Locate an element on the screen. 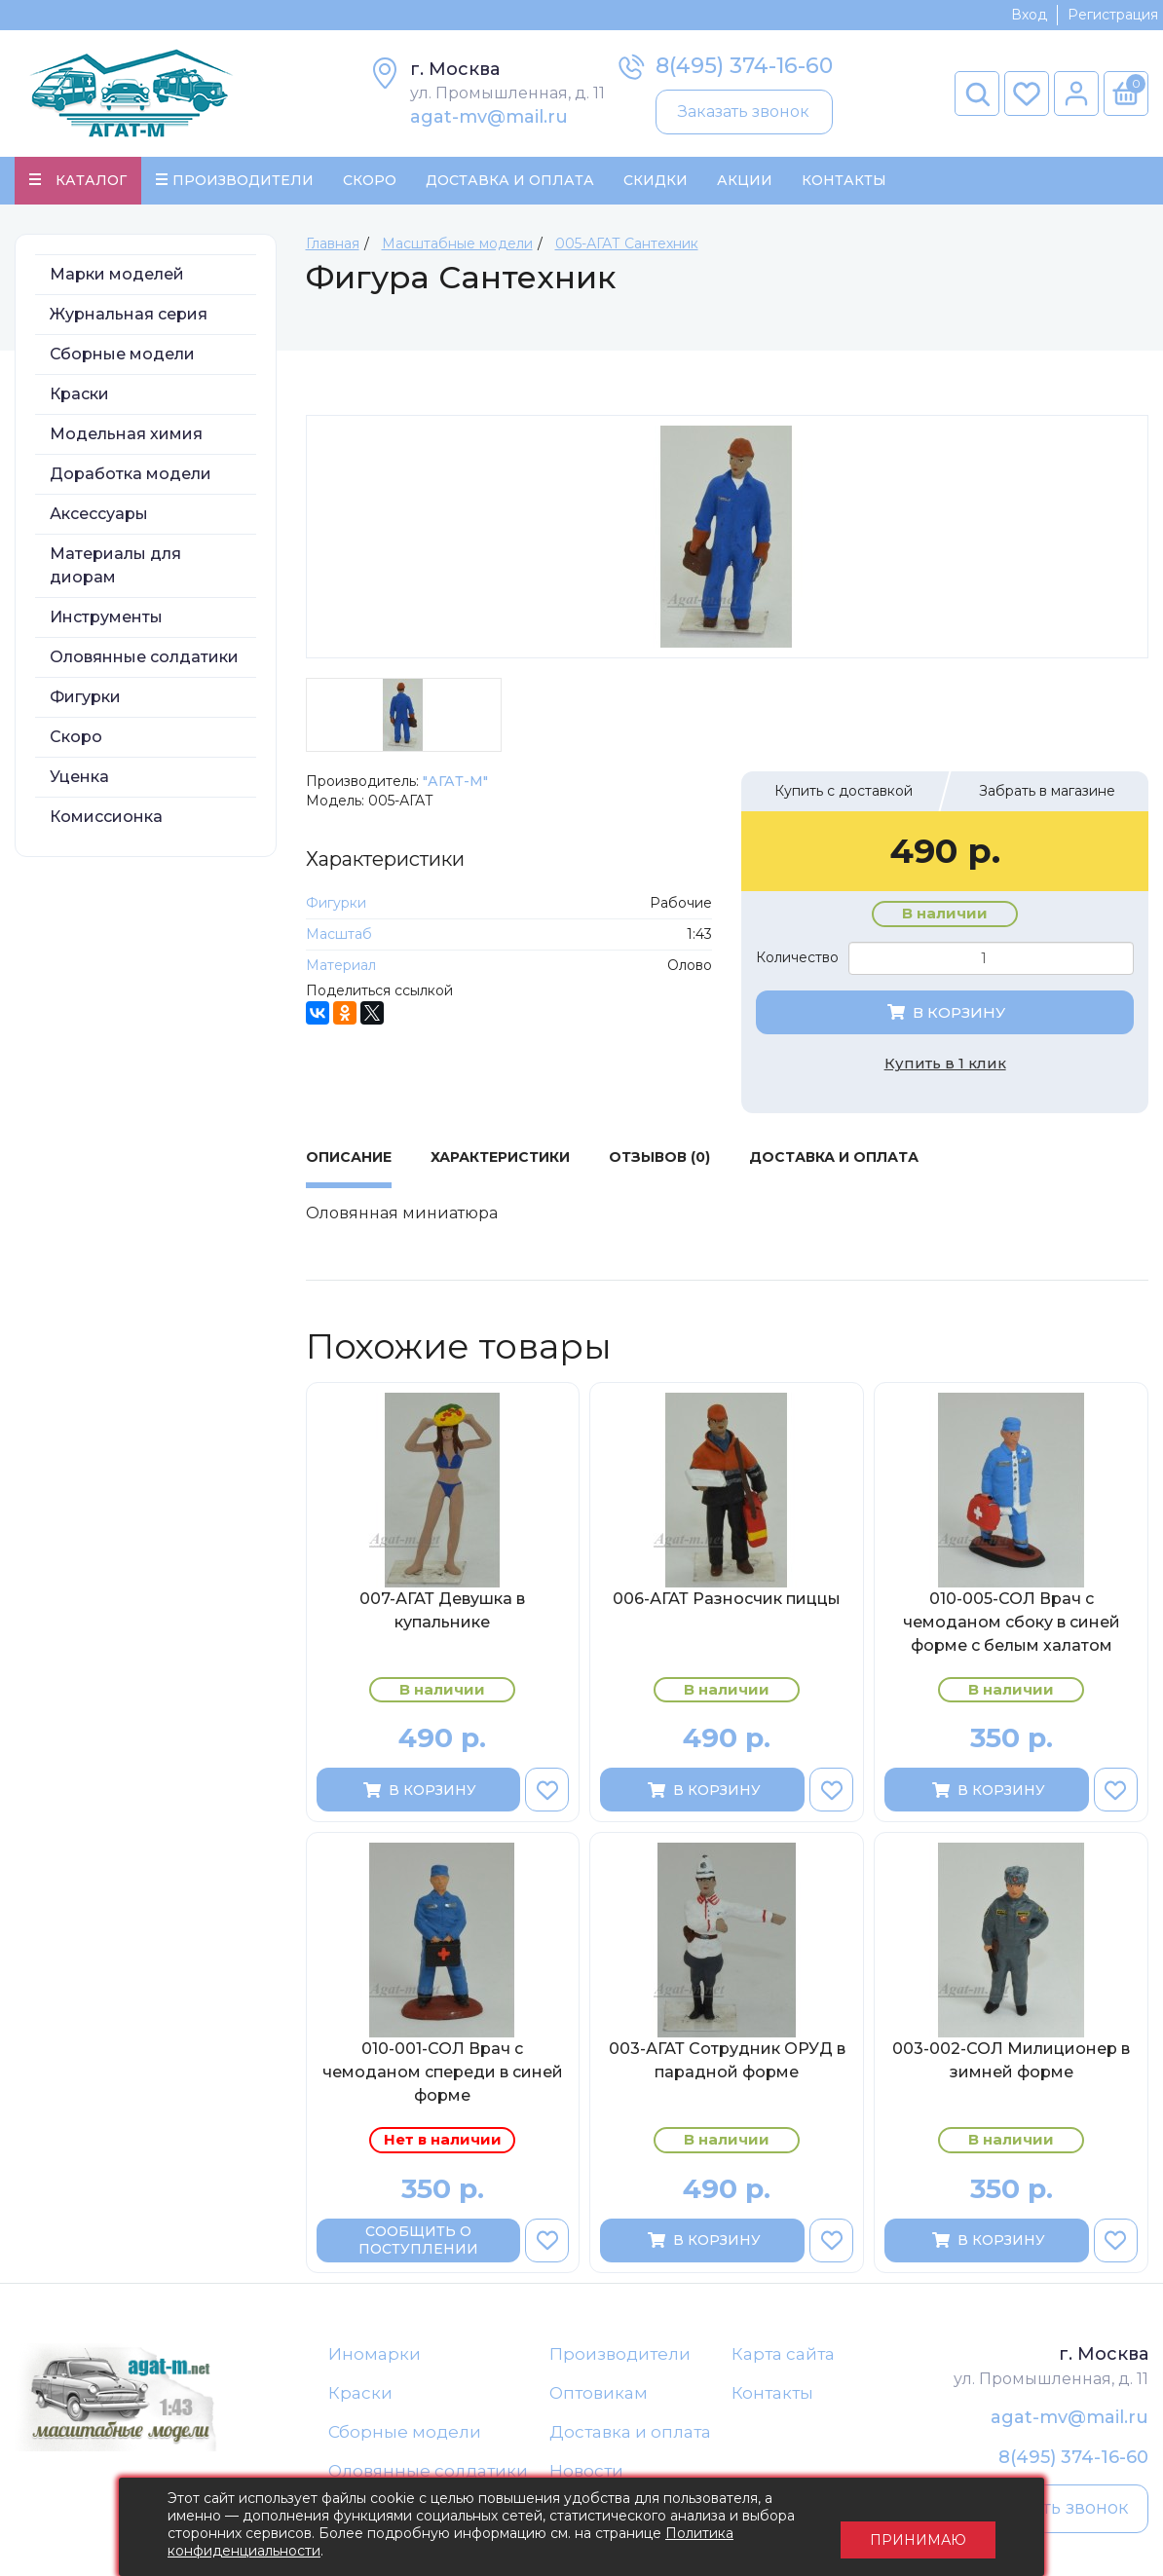 The width and height of the screenshot is (1163, 2576). Аксессуары is located at coordinates (99, 515).